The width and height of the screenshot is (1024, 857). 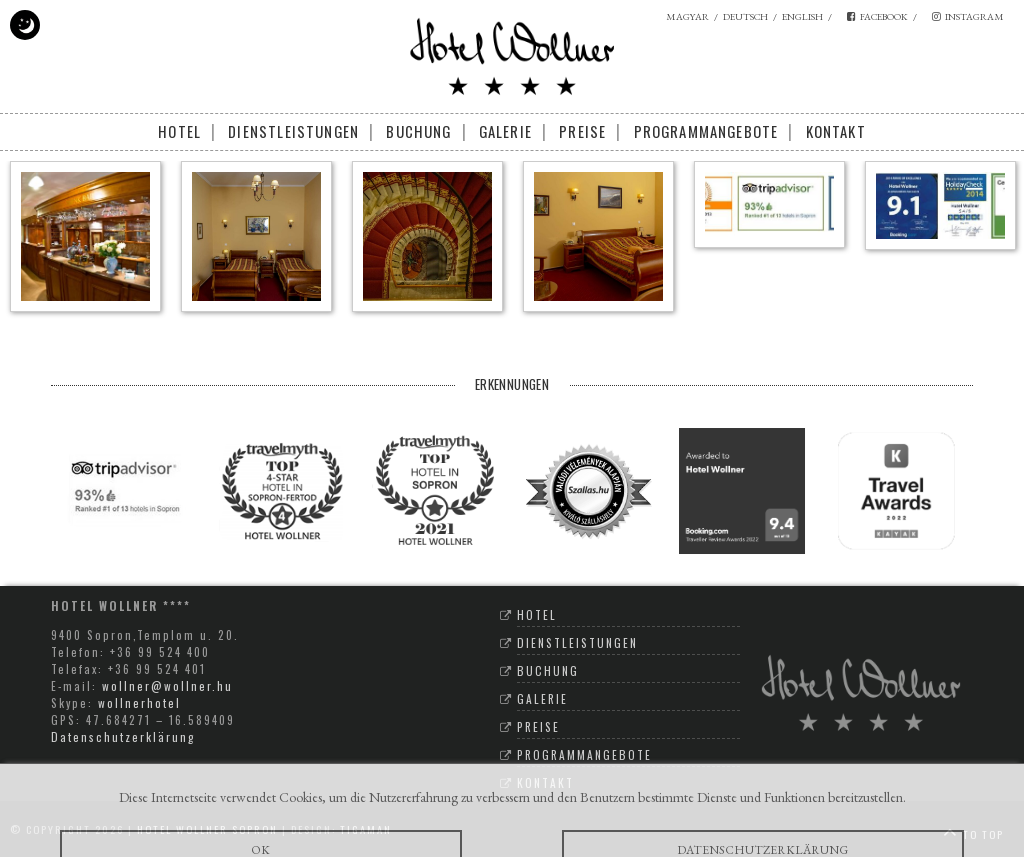 I want to click on Preise, so click(x=582, y=131).